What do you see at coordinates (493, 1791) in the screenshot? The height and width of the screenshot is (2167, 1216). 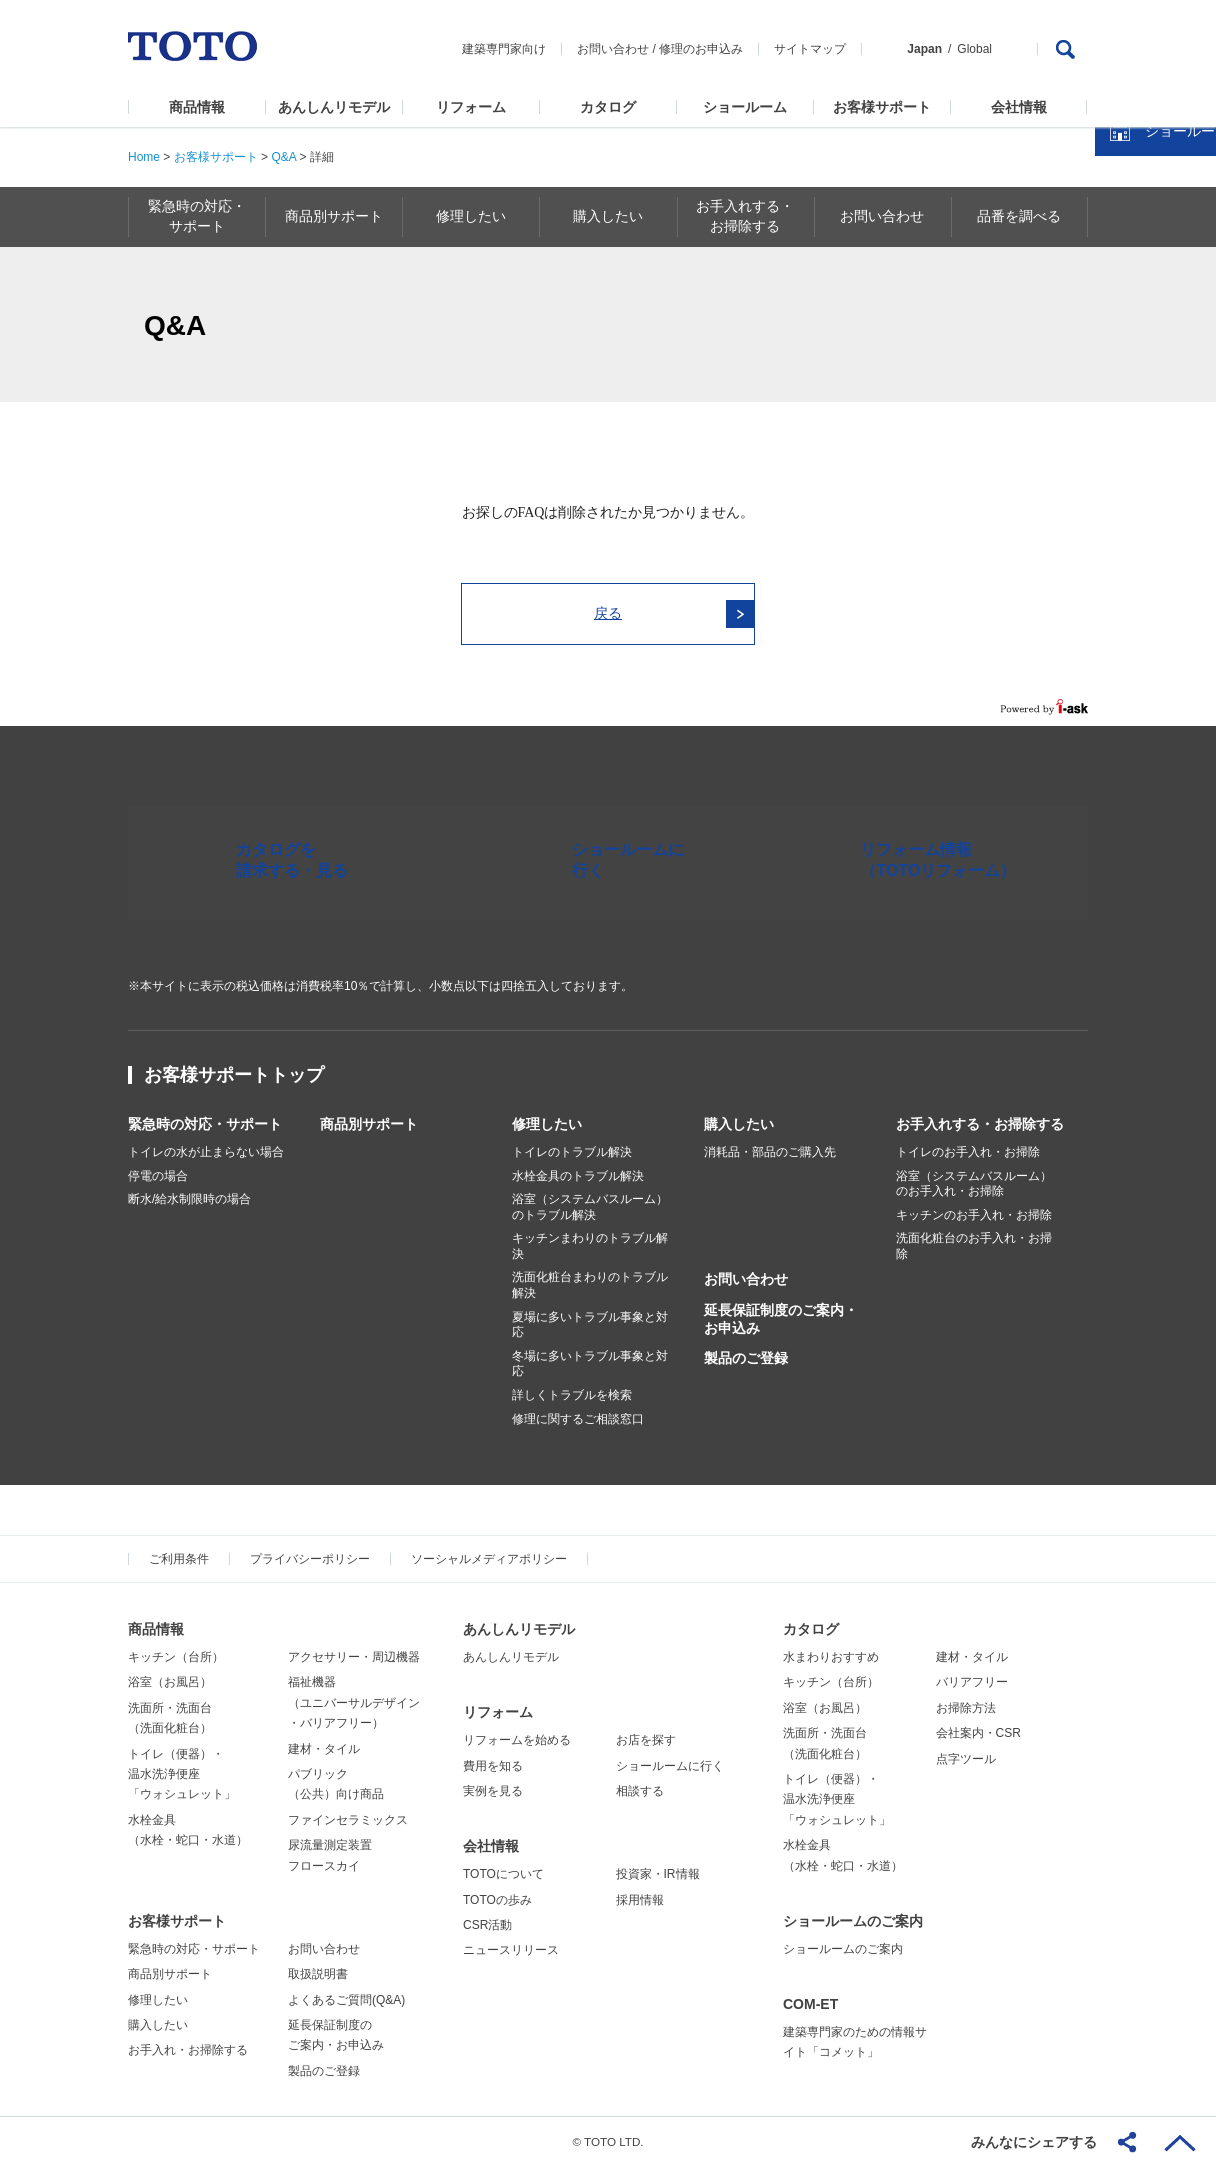 I see `実例を見る` at bounding box center [493, 1791].